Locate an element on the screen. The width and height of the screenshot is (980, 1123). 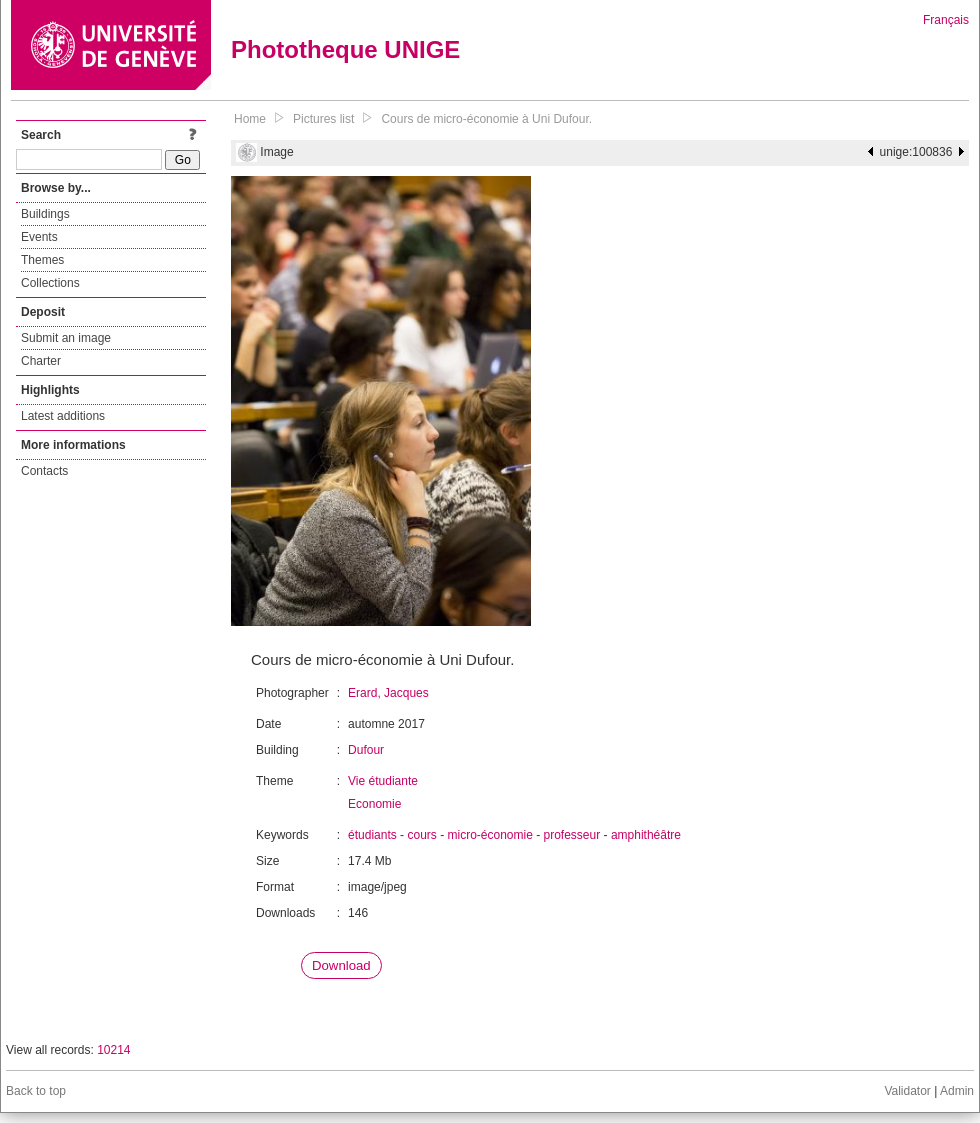
étudiants is located at coordinates (372, 835).